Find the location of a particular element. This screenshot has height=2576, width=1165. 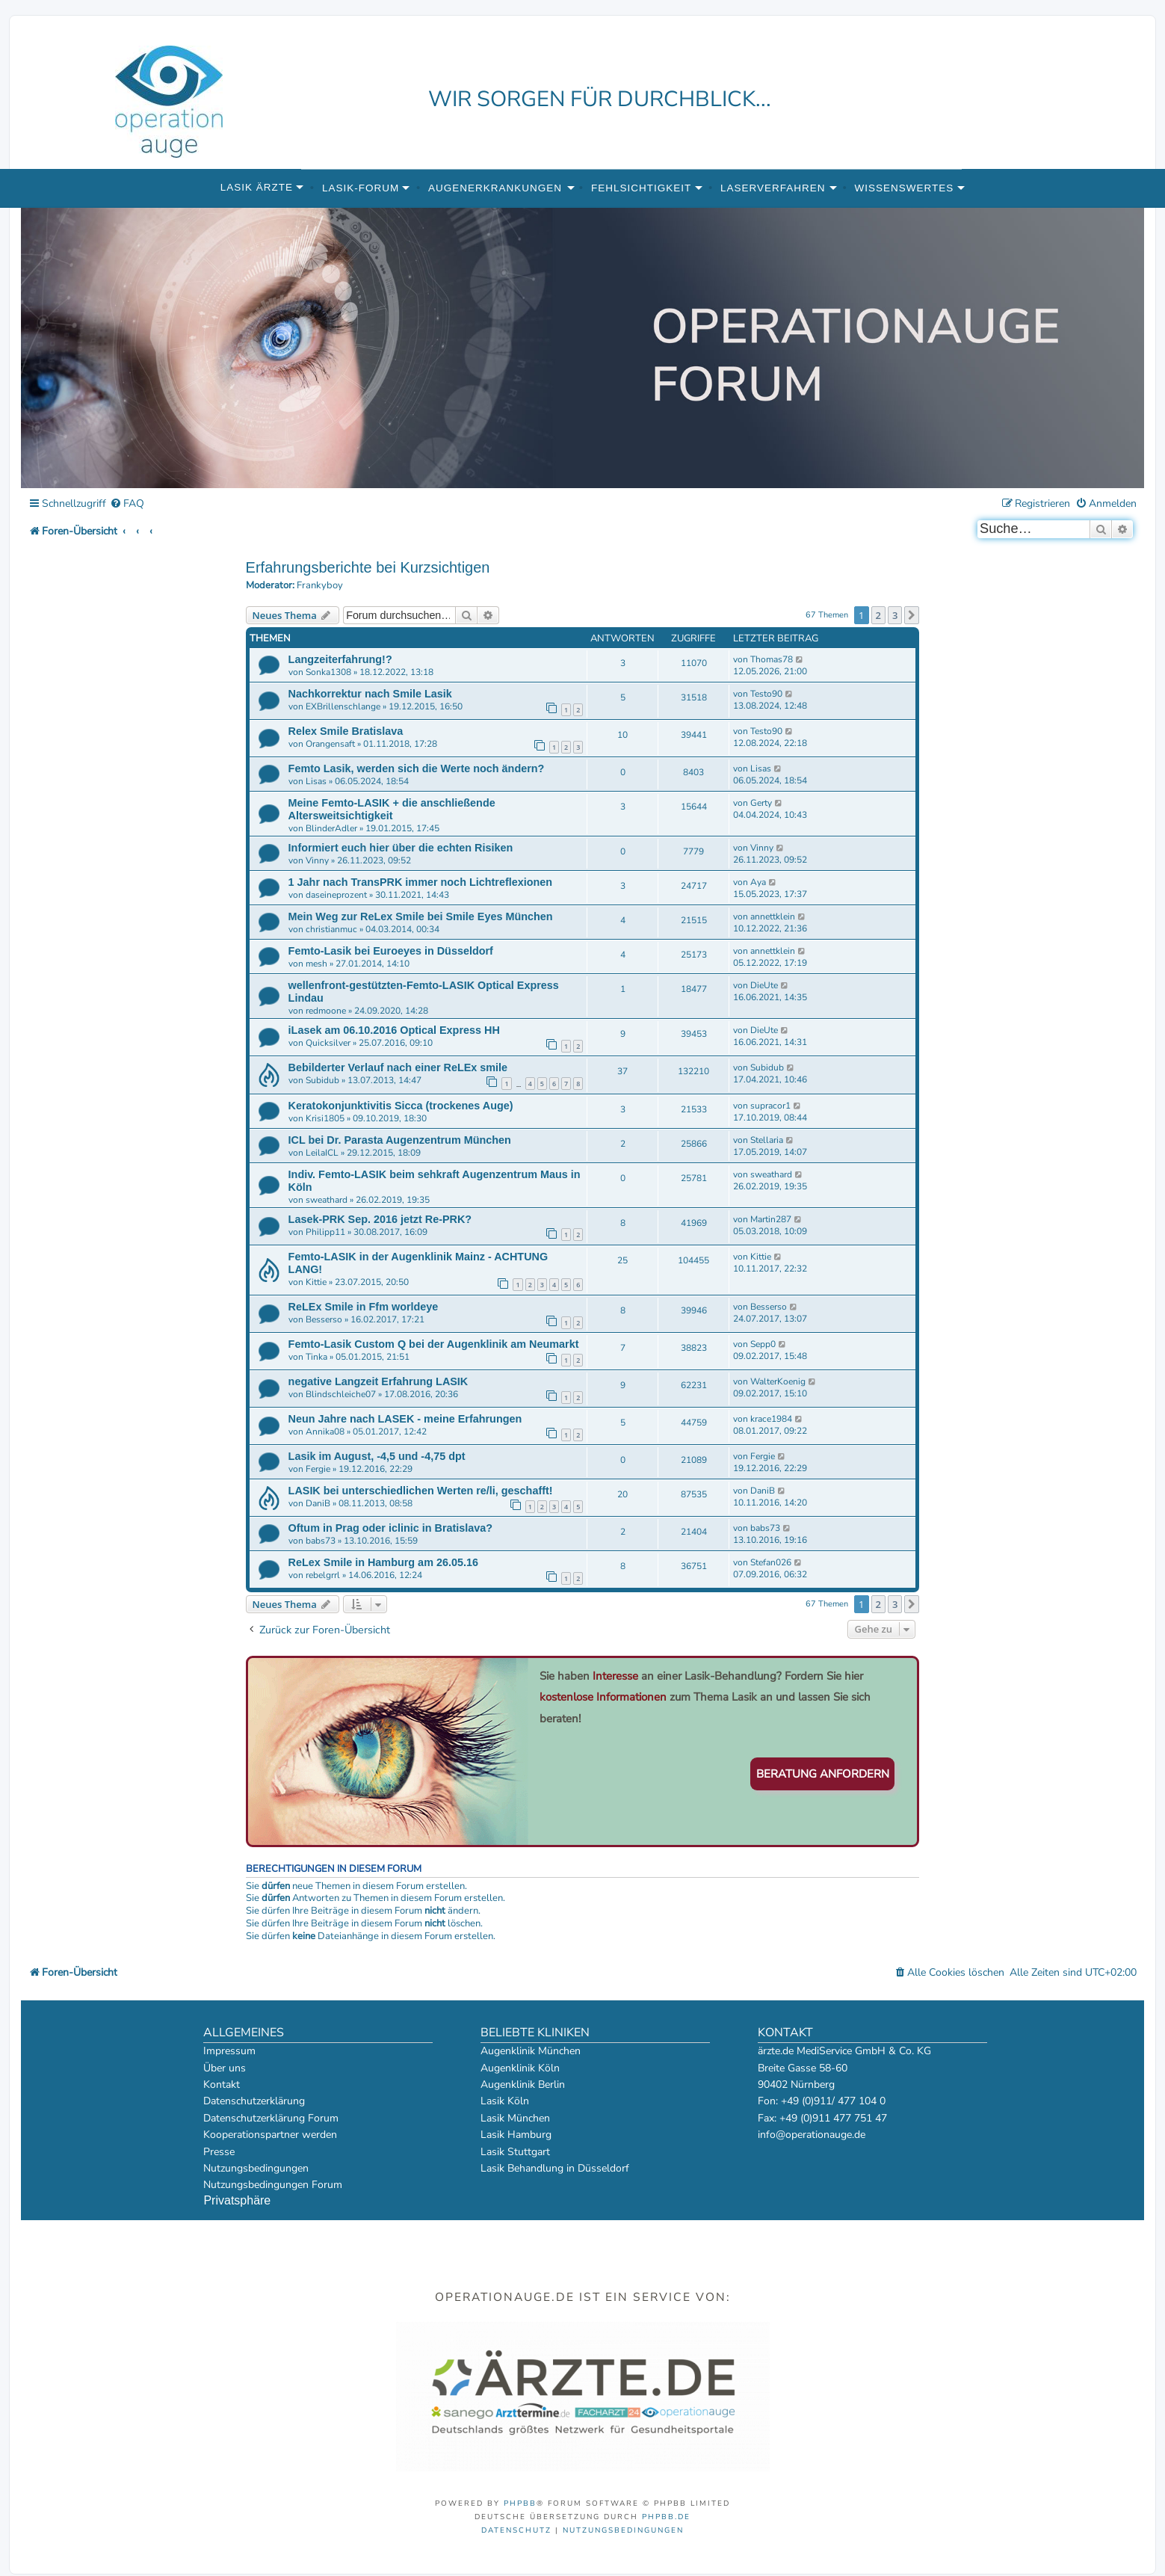

Kooperationspartner werden is located at coordinates (270, 2134).